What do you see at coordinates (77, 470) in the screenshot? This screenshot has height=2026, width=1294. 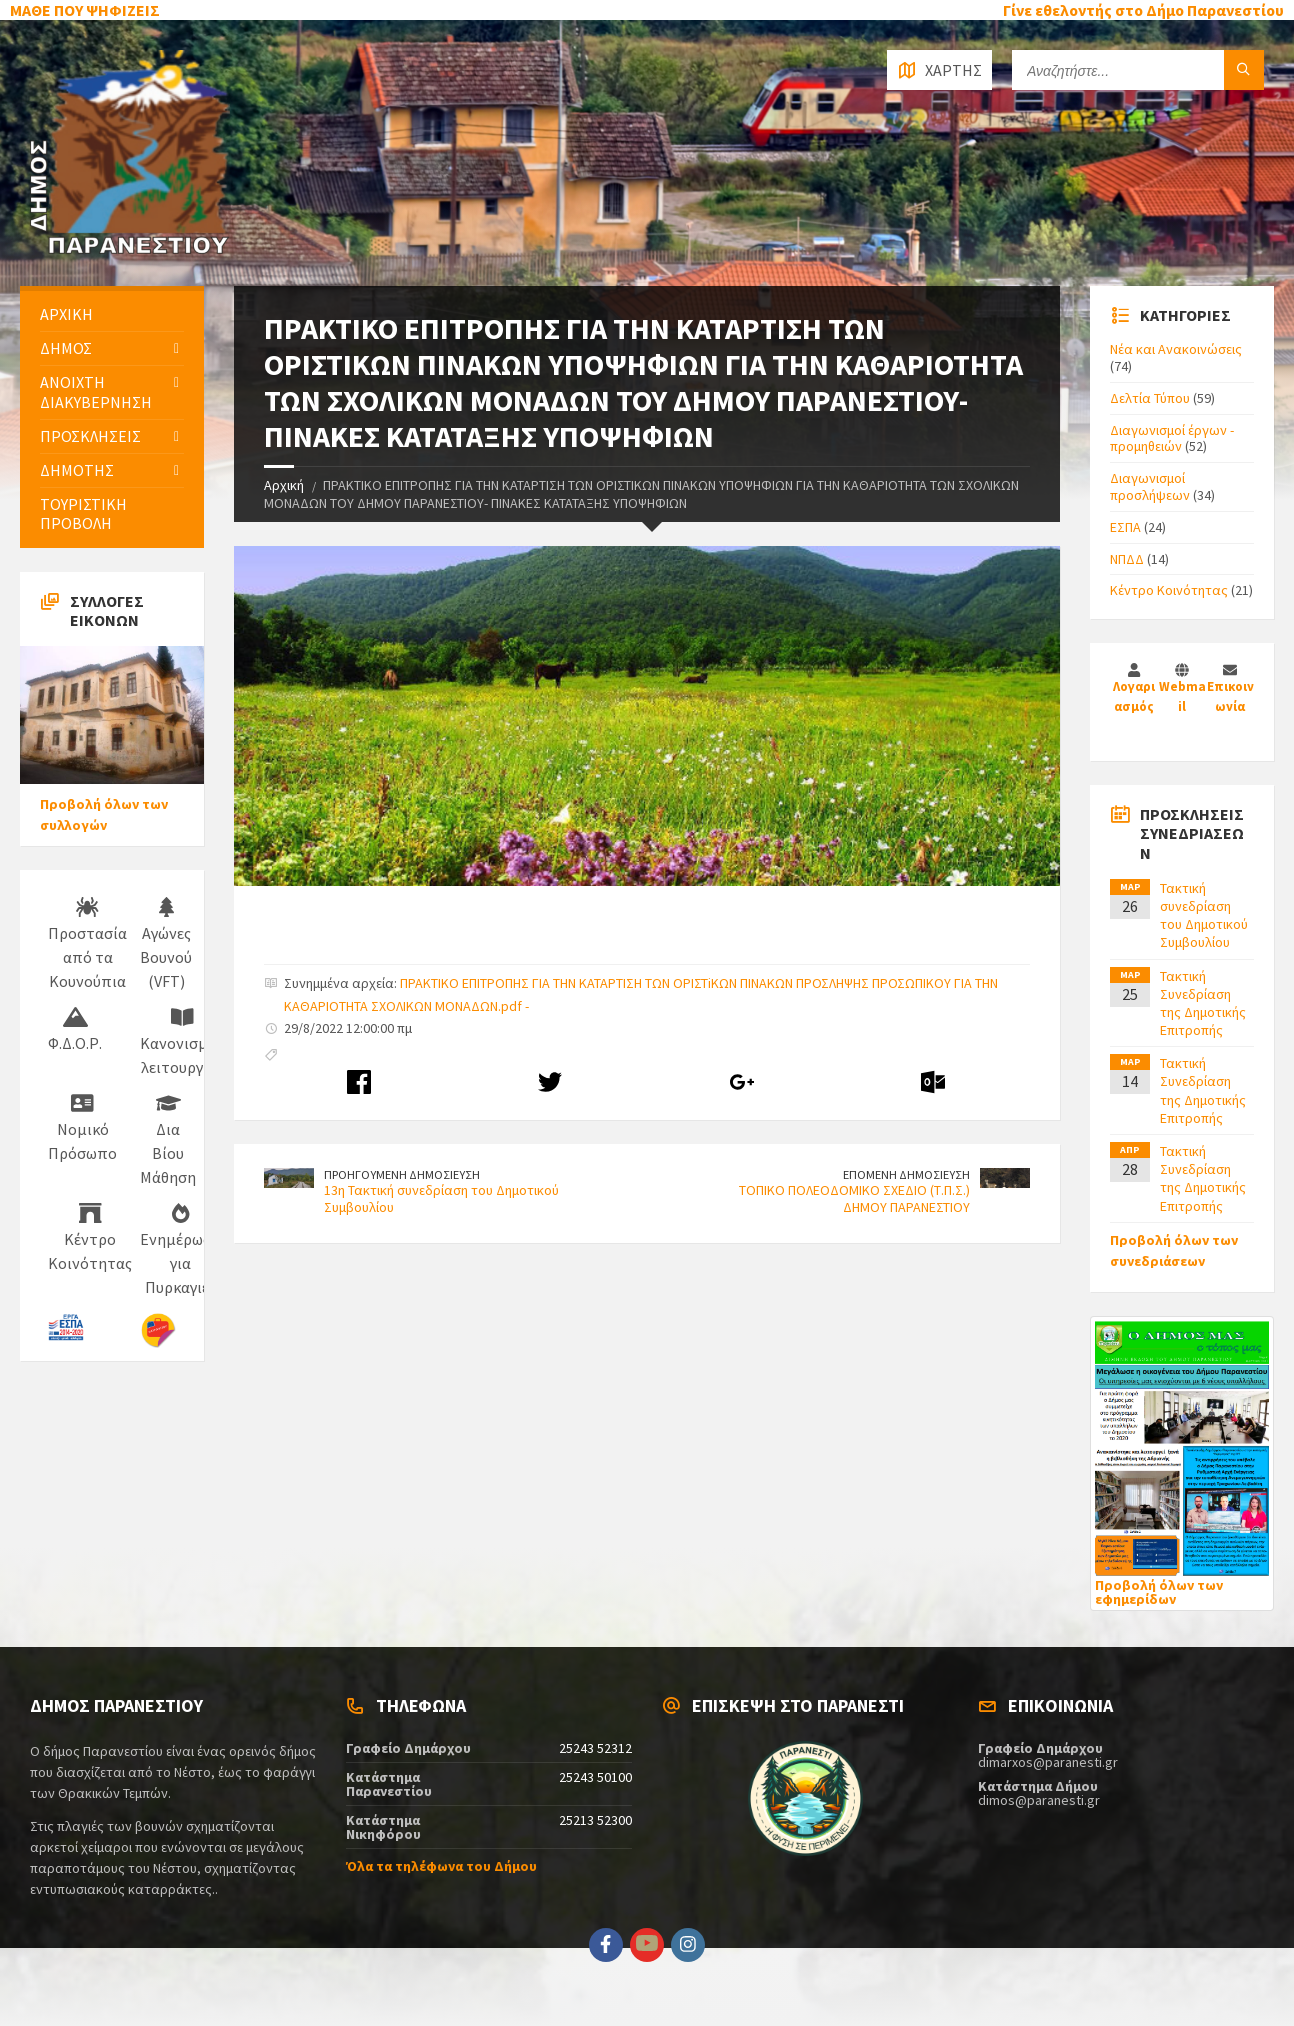 I see `ΔΗΜΟΤΗΣ` at bounding box center [77, 470].